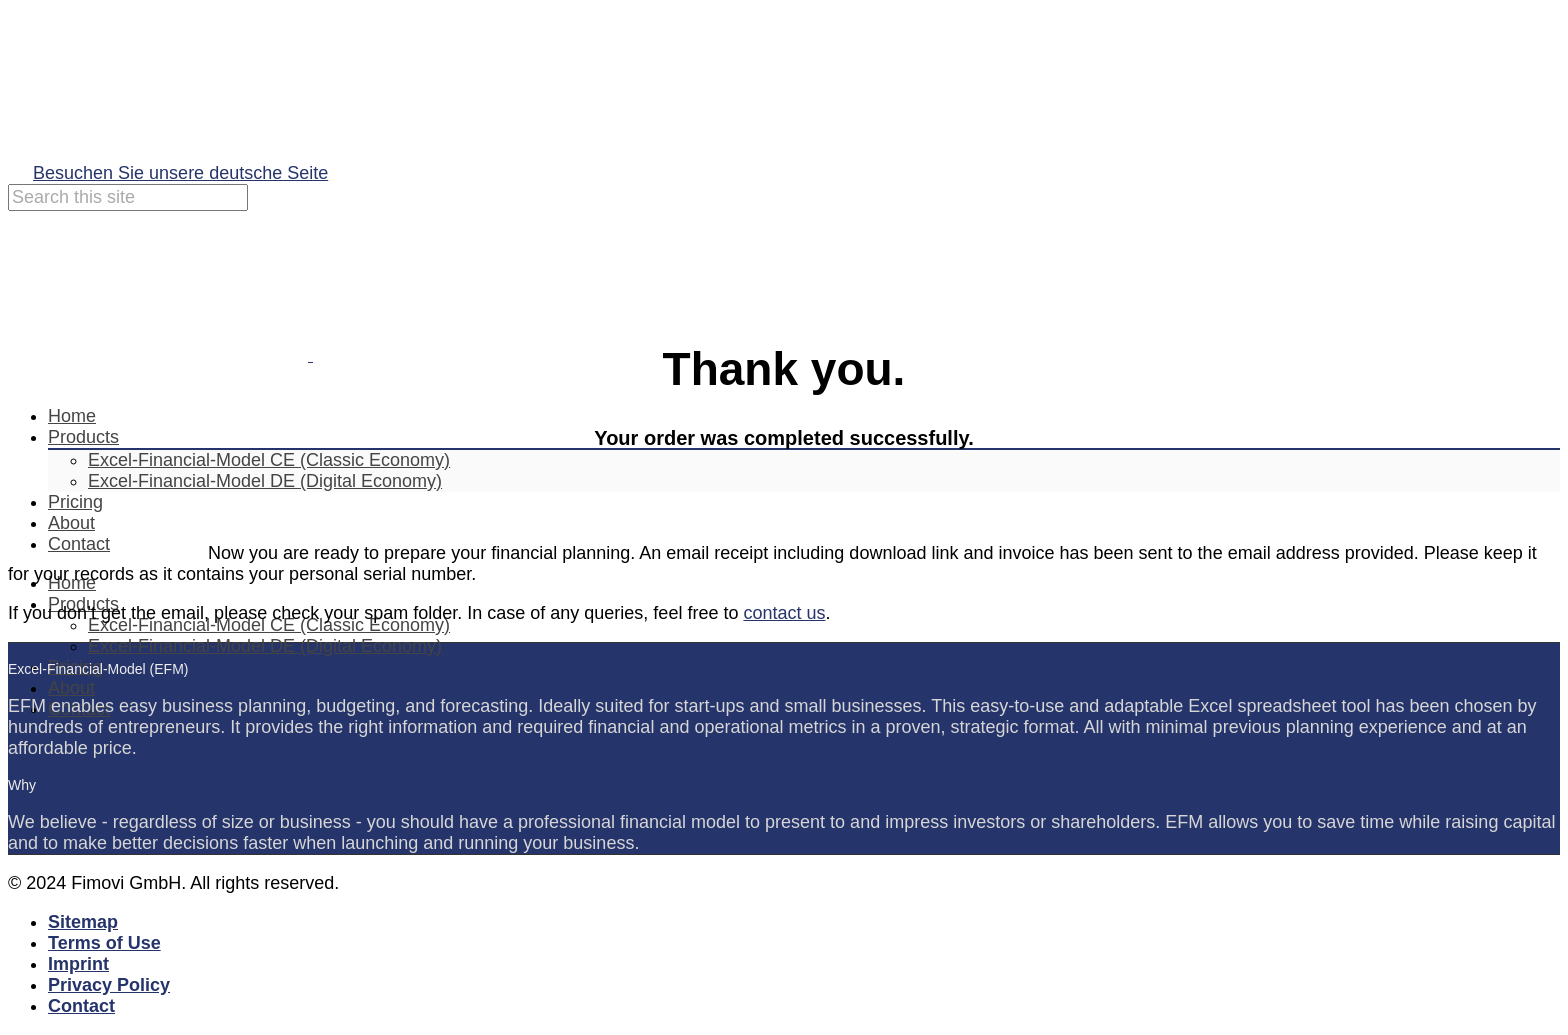 The height and width of the screenshot is (1035, 1568). Describe the element at coordinates (104, 943) in the screenshot. I see `Terms of Use` at that location.